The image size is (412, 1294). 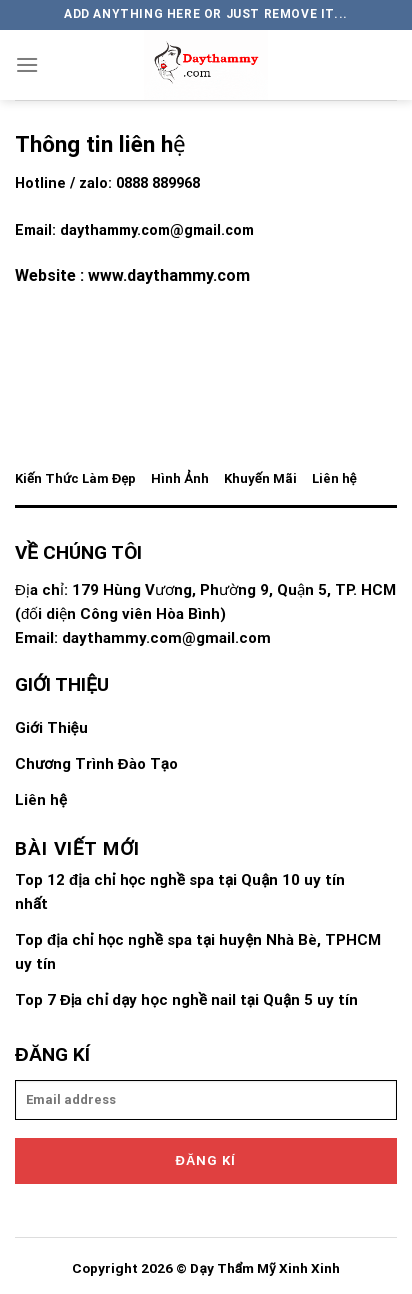 What do you see at coordinates (27, 64) in the screenshot?
I see `[Menu]` at bounding box center [27, 64].